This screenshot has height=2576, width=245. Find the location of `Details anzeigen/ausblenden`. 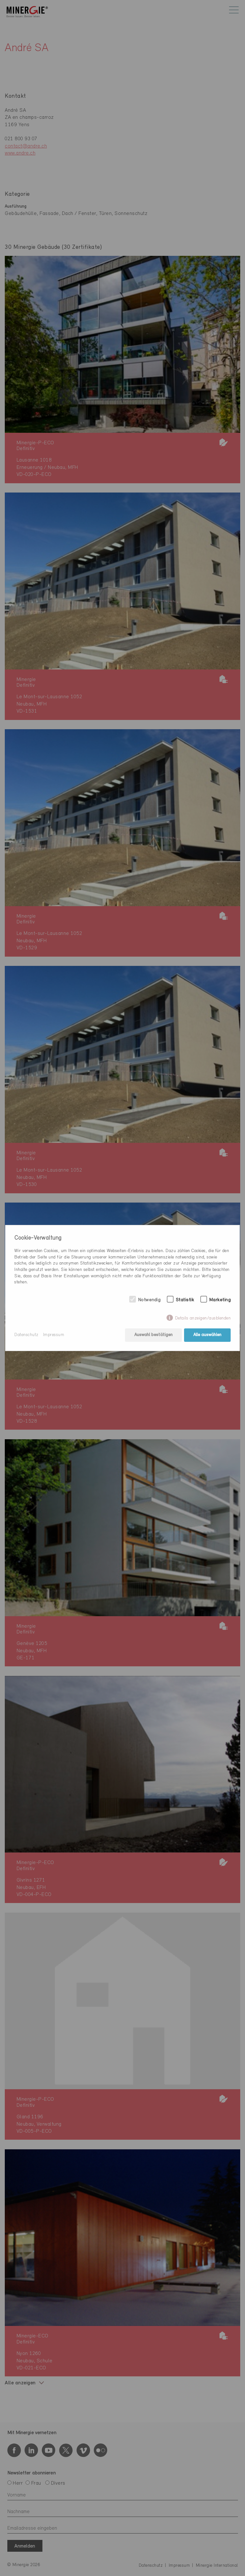

Details anzeigen/ausblenden is located at coordinates (203, 1318).